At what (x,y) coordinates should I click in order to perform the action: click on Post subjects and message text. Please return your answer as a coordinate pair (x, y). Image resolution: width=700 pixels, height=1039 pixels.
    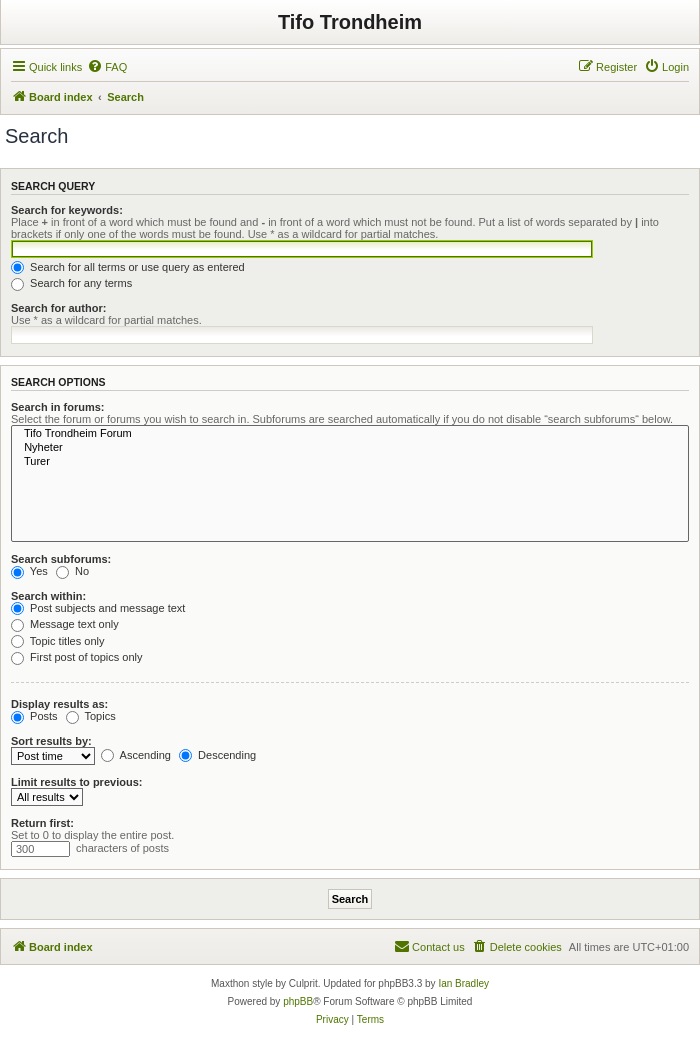
    Looking at the image, I should click on (98, 608).